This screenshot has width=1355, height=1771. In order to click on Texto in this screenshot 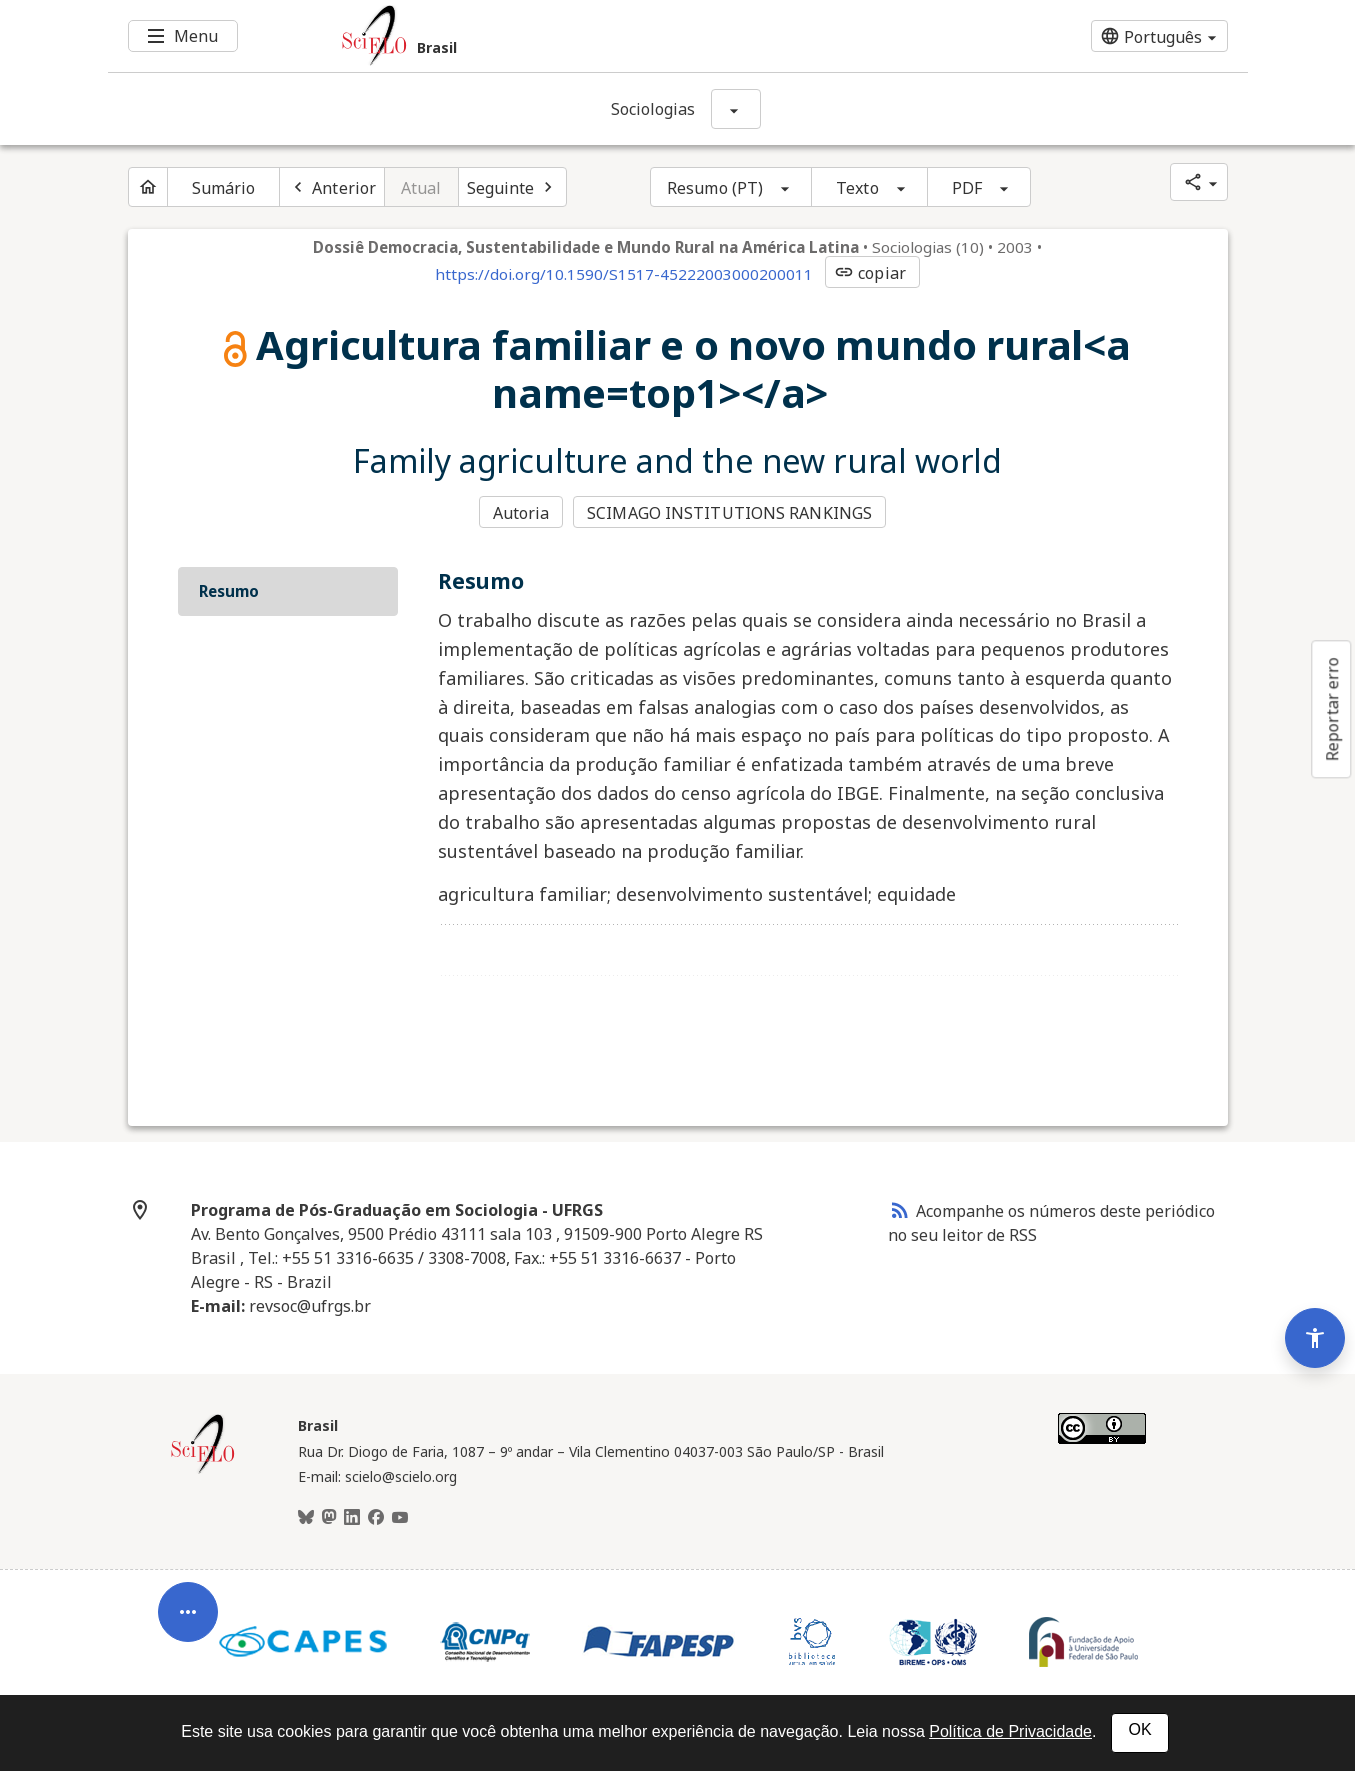, I will do `click(857, 188)`.